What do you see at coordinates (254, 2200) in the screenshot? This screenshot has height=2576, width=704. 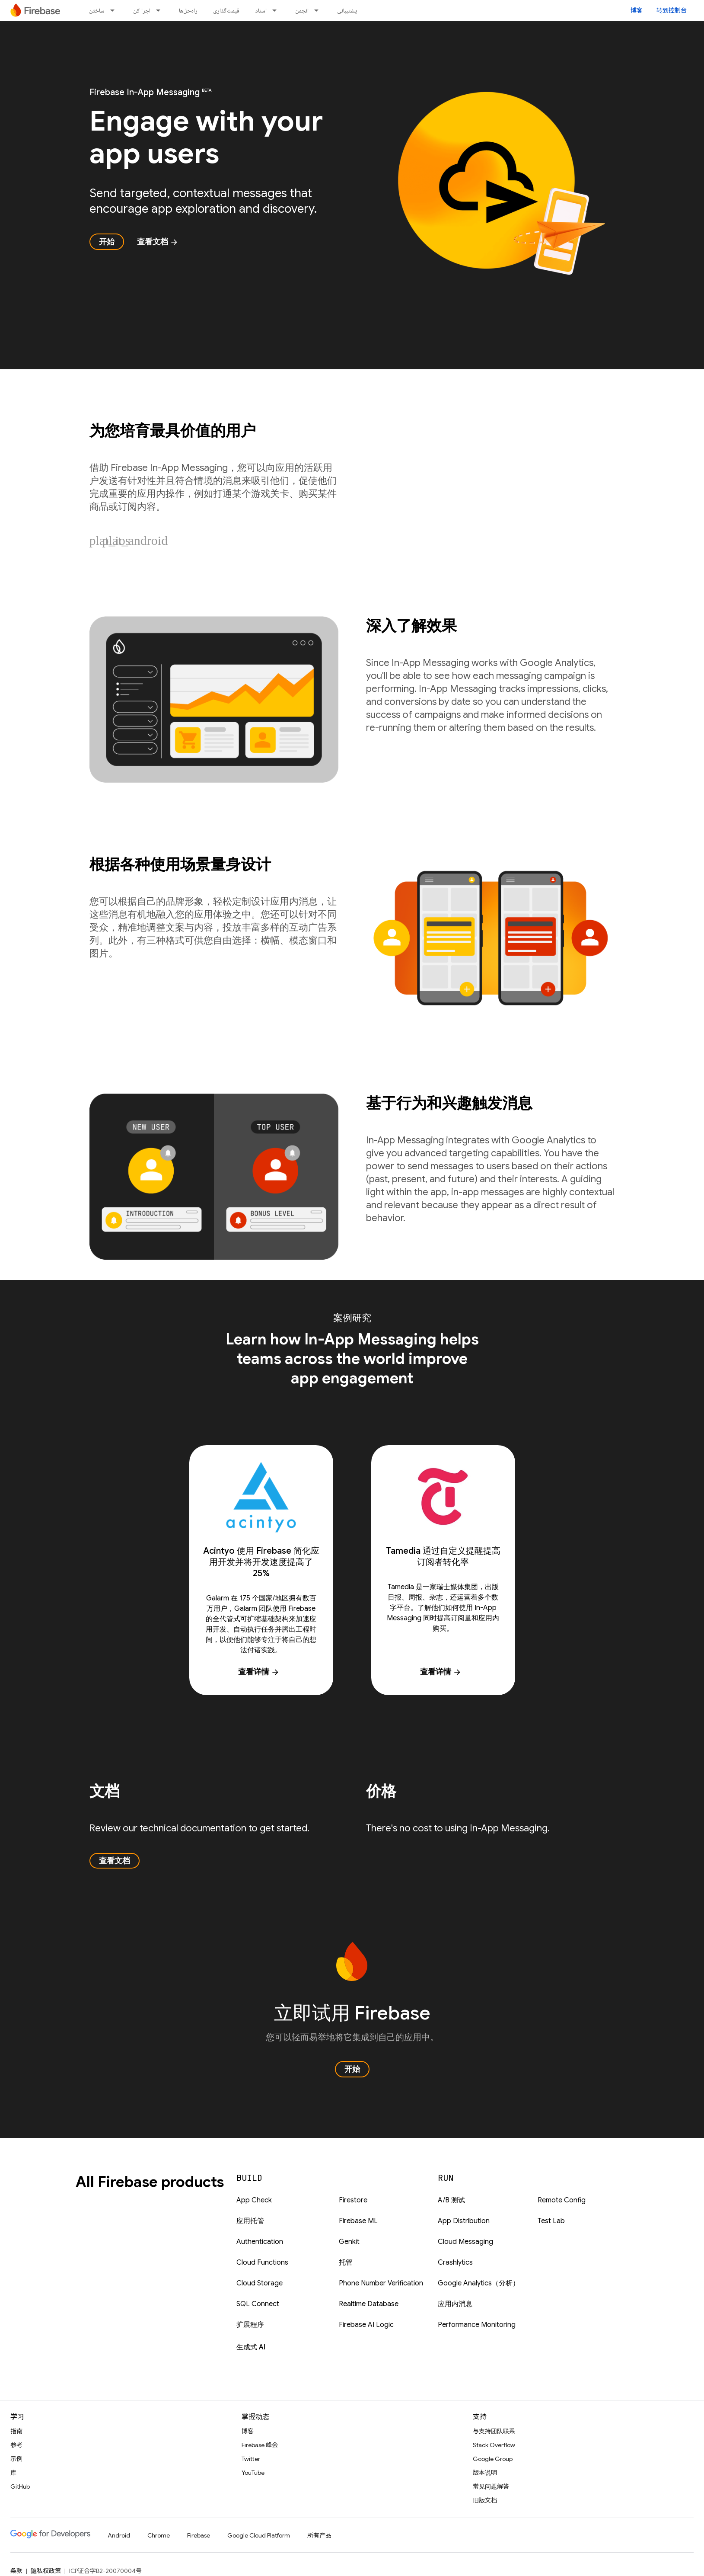 I see `App Check` at bounding box center [254, 2200].